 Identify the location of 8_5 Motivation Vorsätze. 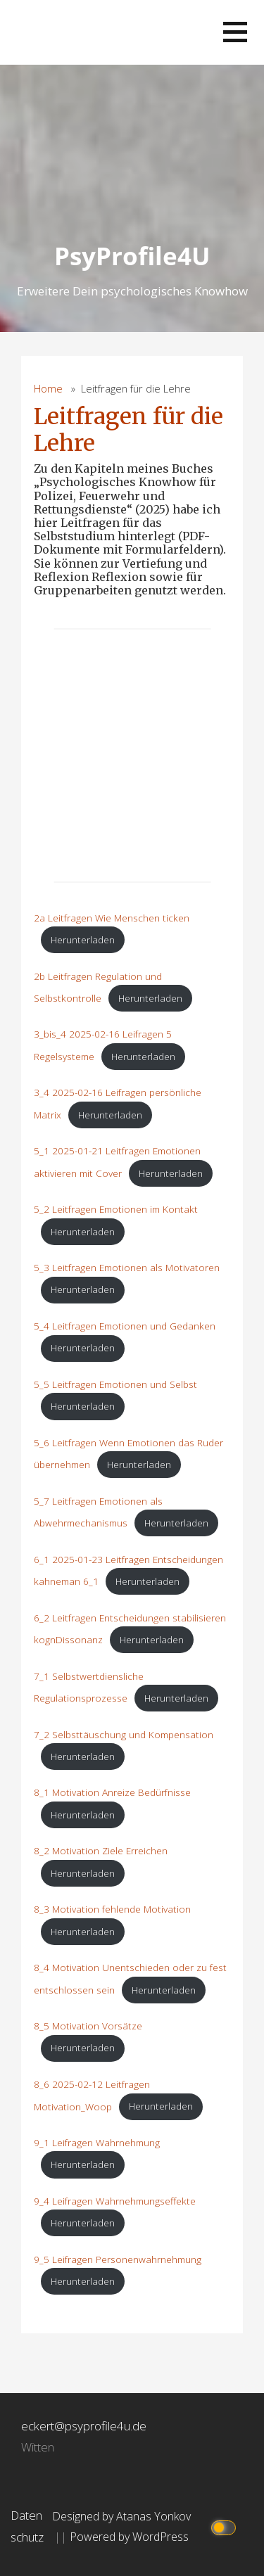
(88, 2025).